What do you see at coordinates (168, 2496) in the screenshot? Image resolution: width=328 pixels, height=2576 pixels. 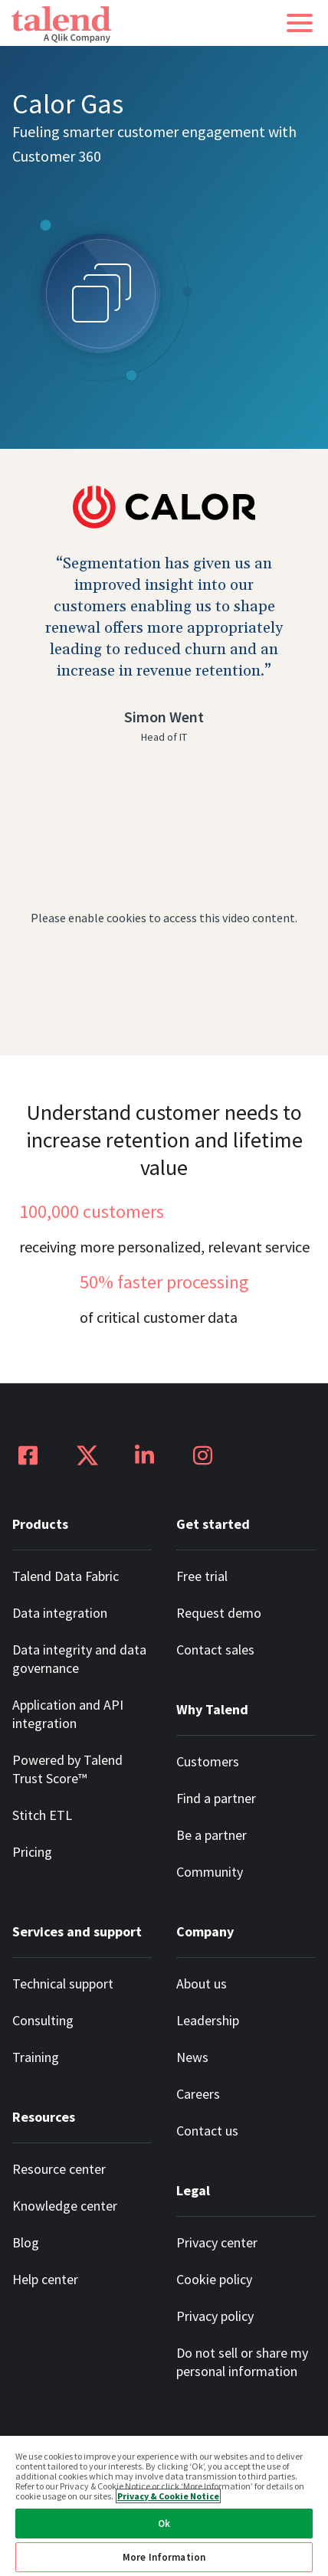 I see `Privacy & Cookie Notice [More information about your privacy, opens in a new tab]` at bounding box center [168, 2496].